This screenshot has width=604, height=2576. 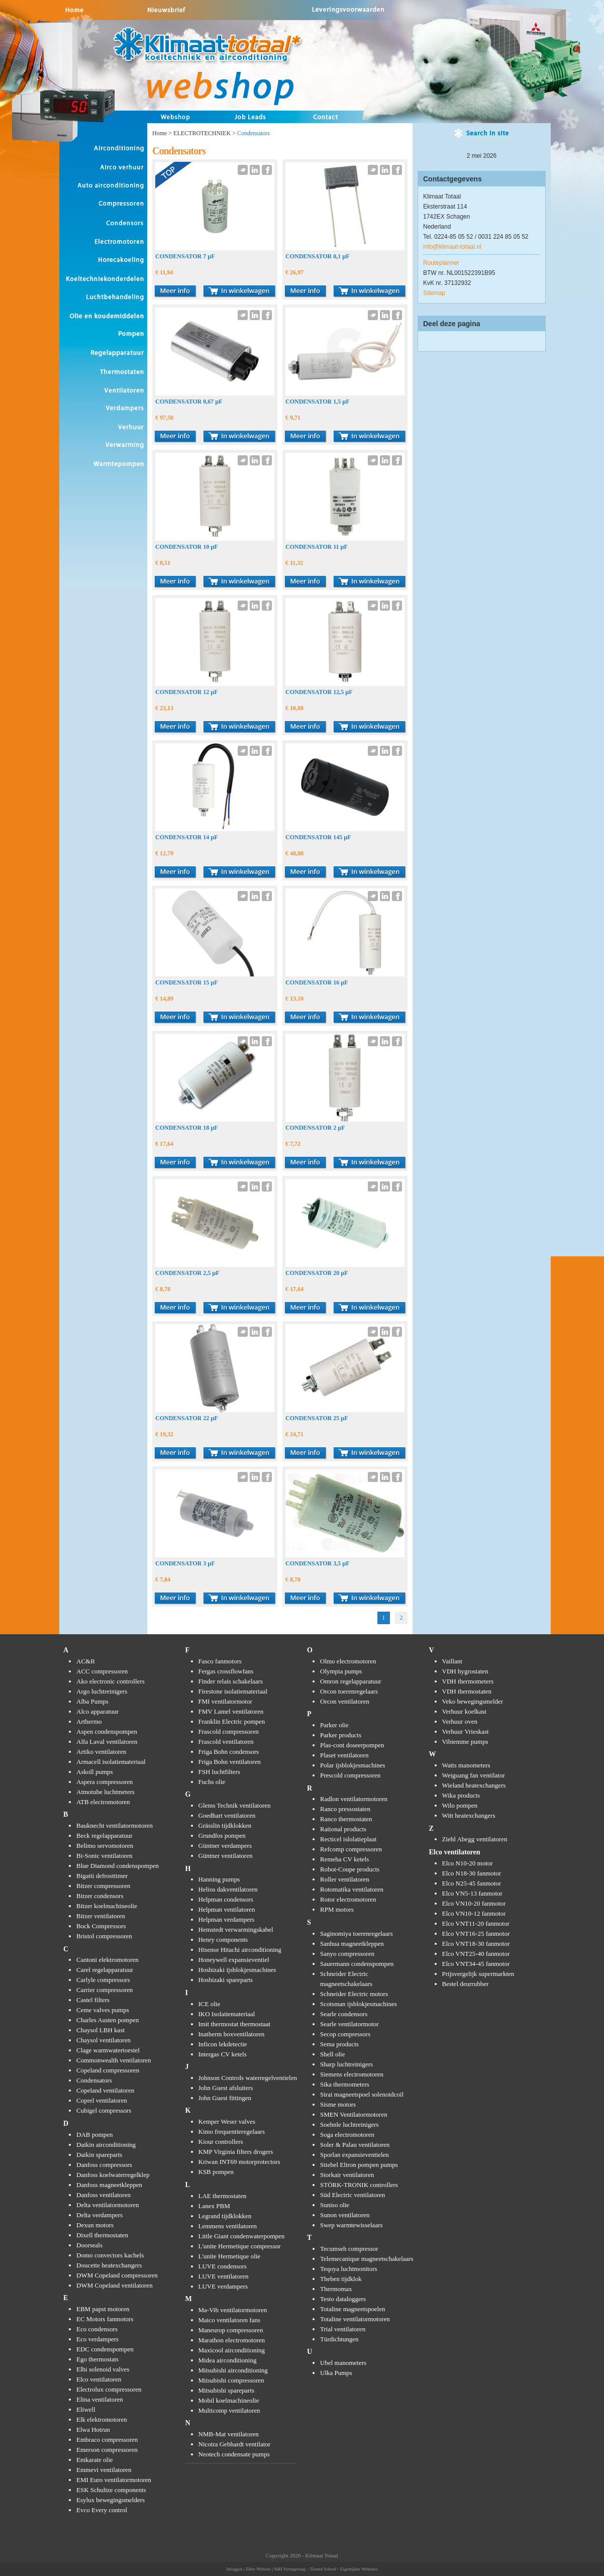 I want to click on VDH thermostaten, so click(x=467, y=1691).